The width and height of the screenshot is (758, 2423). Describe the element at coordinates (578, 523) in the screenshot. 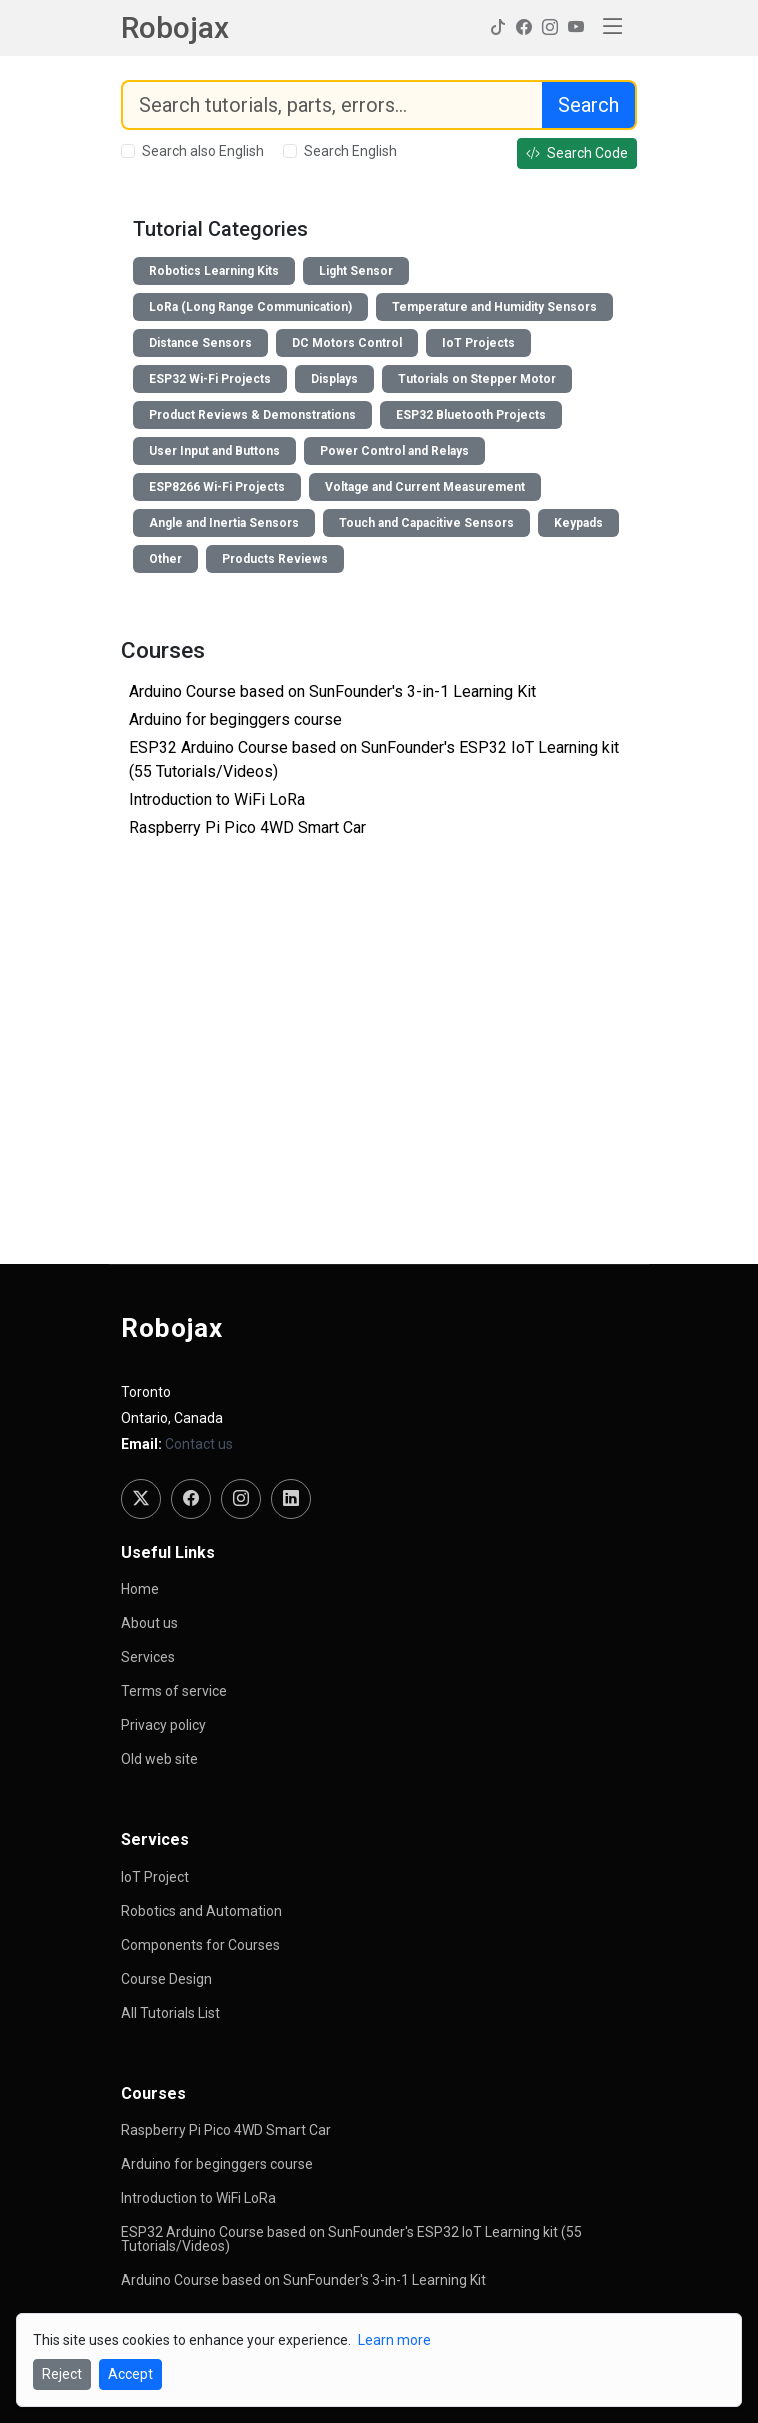

I see `Keypads` at that location.